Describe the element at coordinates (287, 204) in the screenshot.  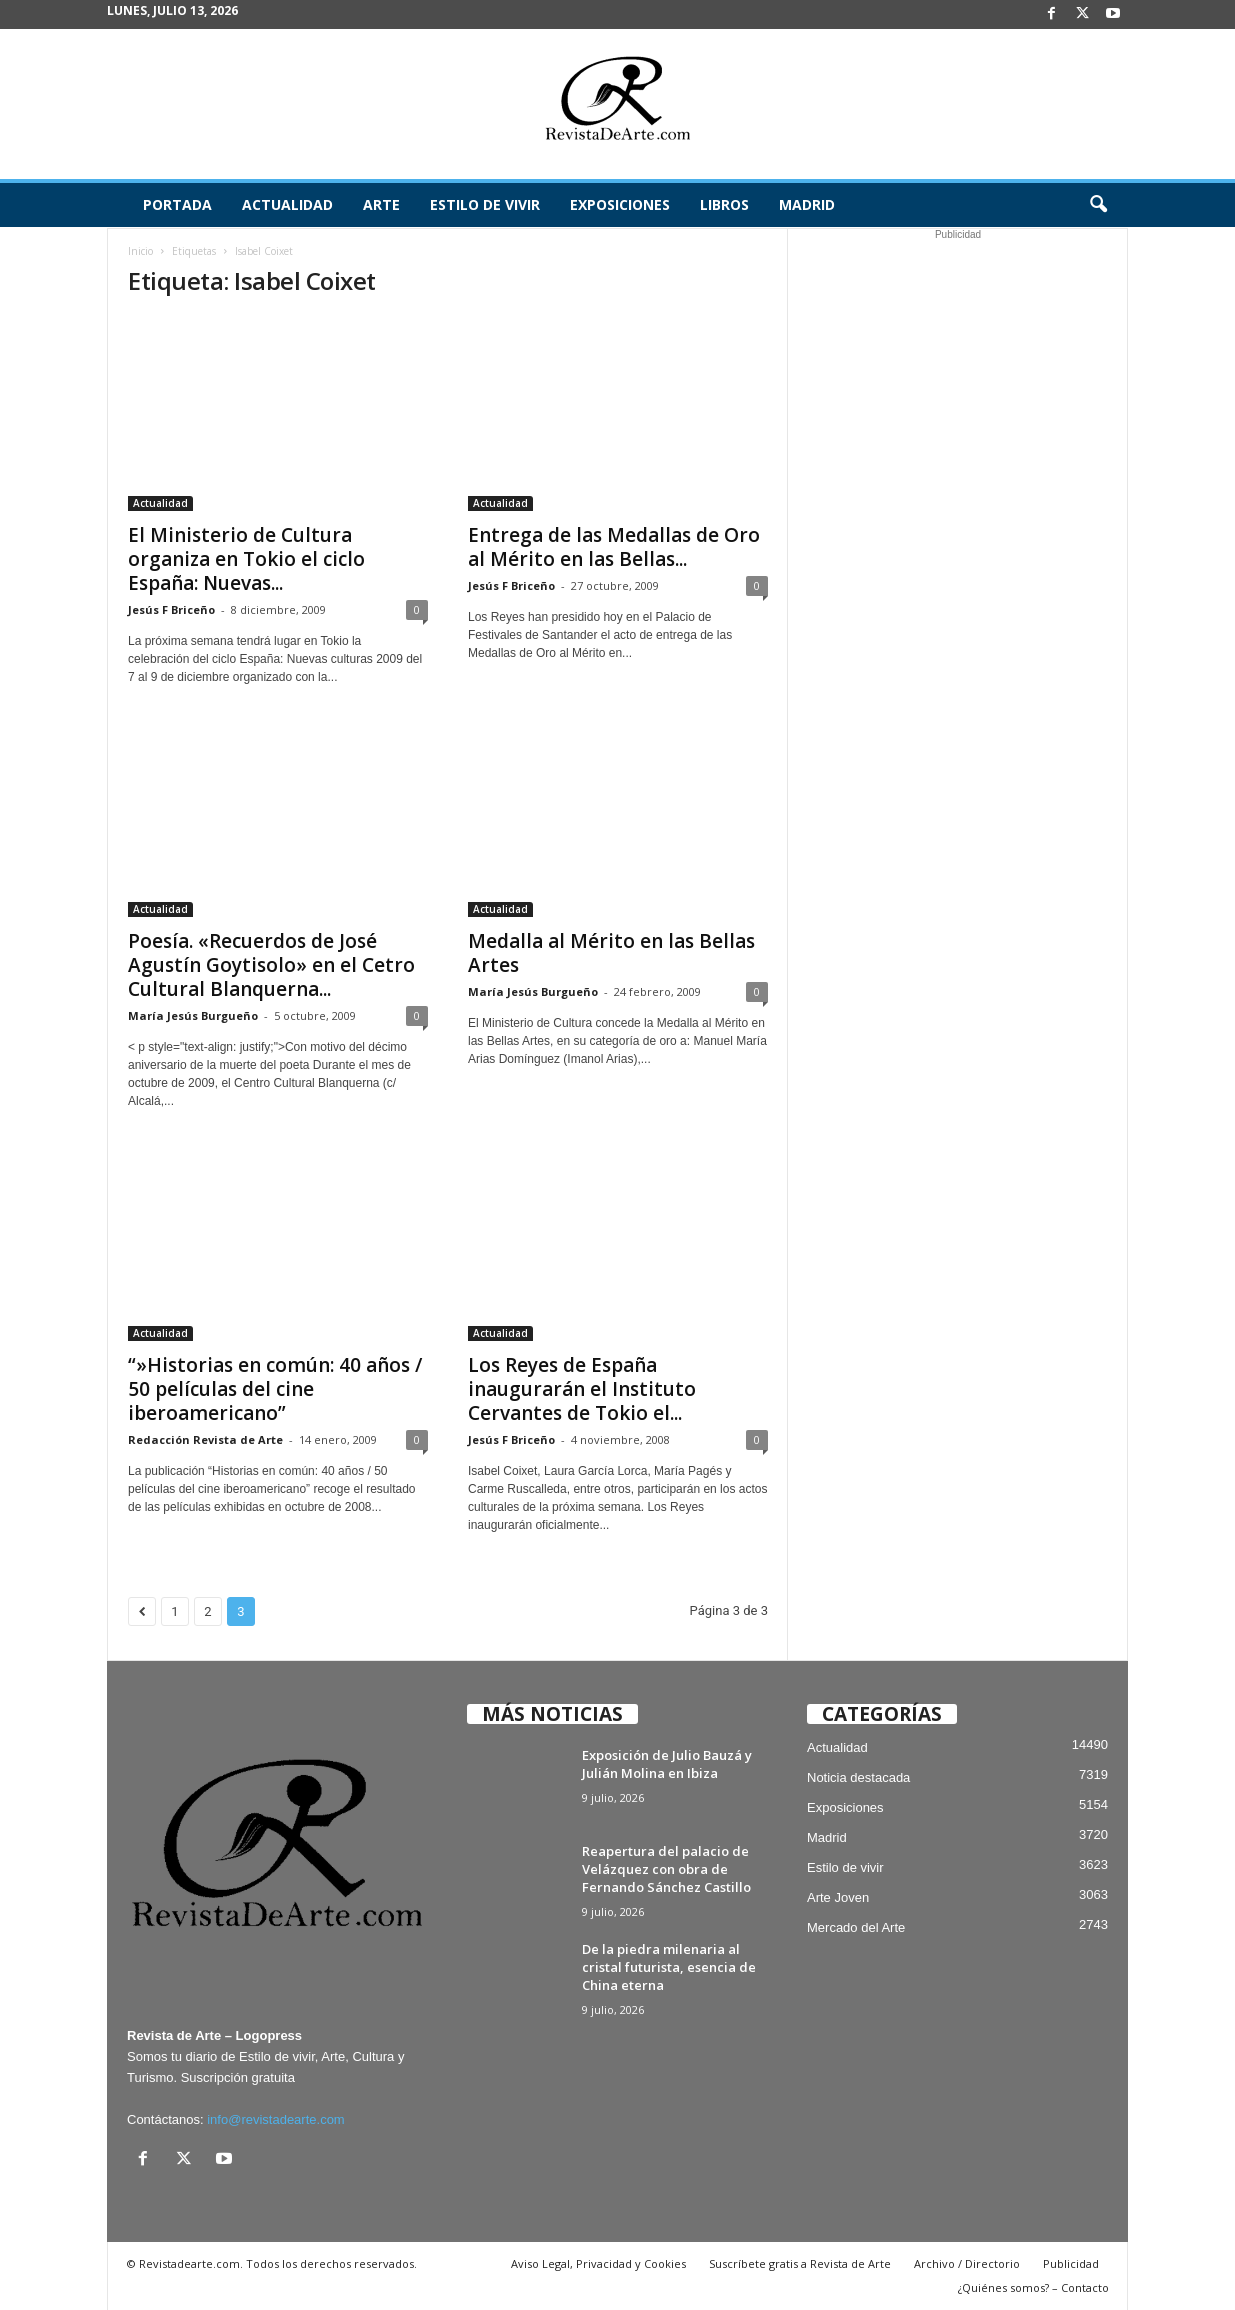
I see `Actualidad` at that location.